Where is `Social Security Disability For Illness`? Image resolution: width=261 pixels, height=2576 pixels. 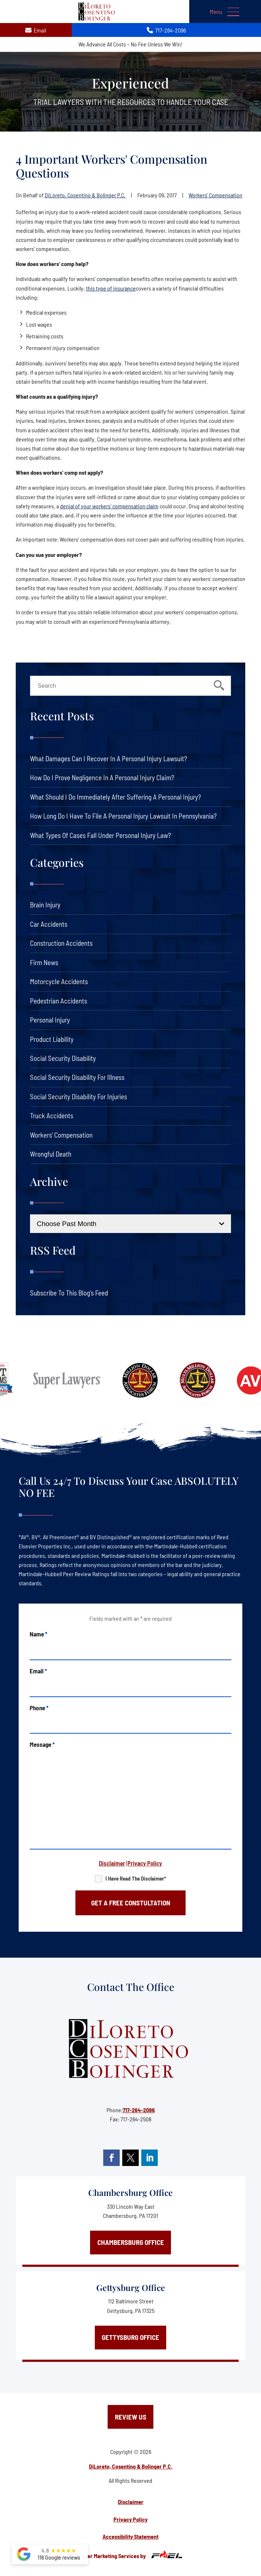 Social Security Disability For Illness is located at coordinates (77, 1077).